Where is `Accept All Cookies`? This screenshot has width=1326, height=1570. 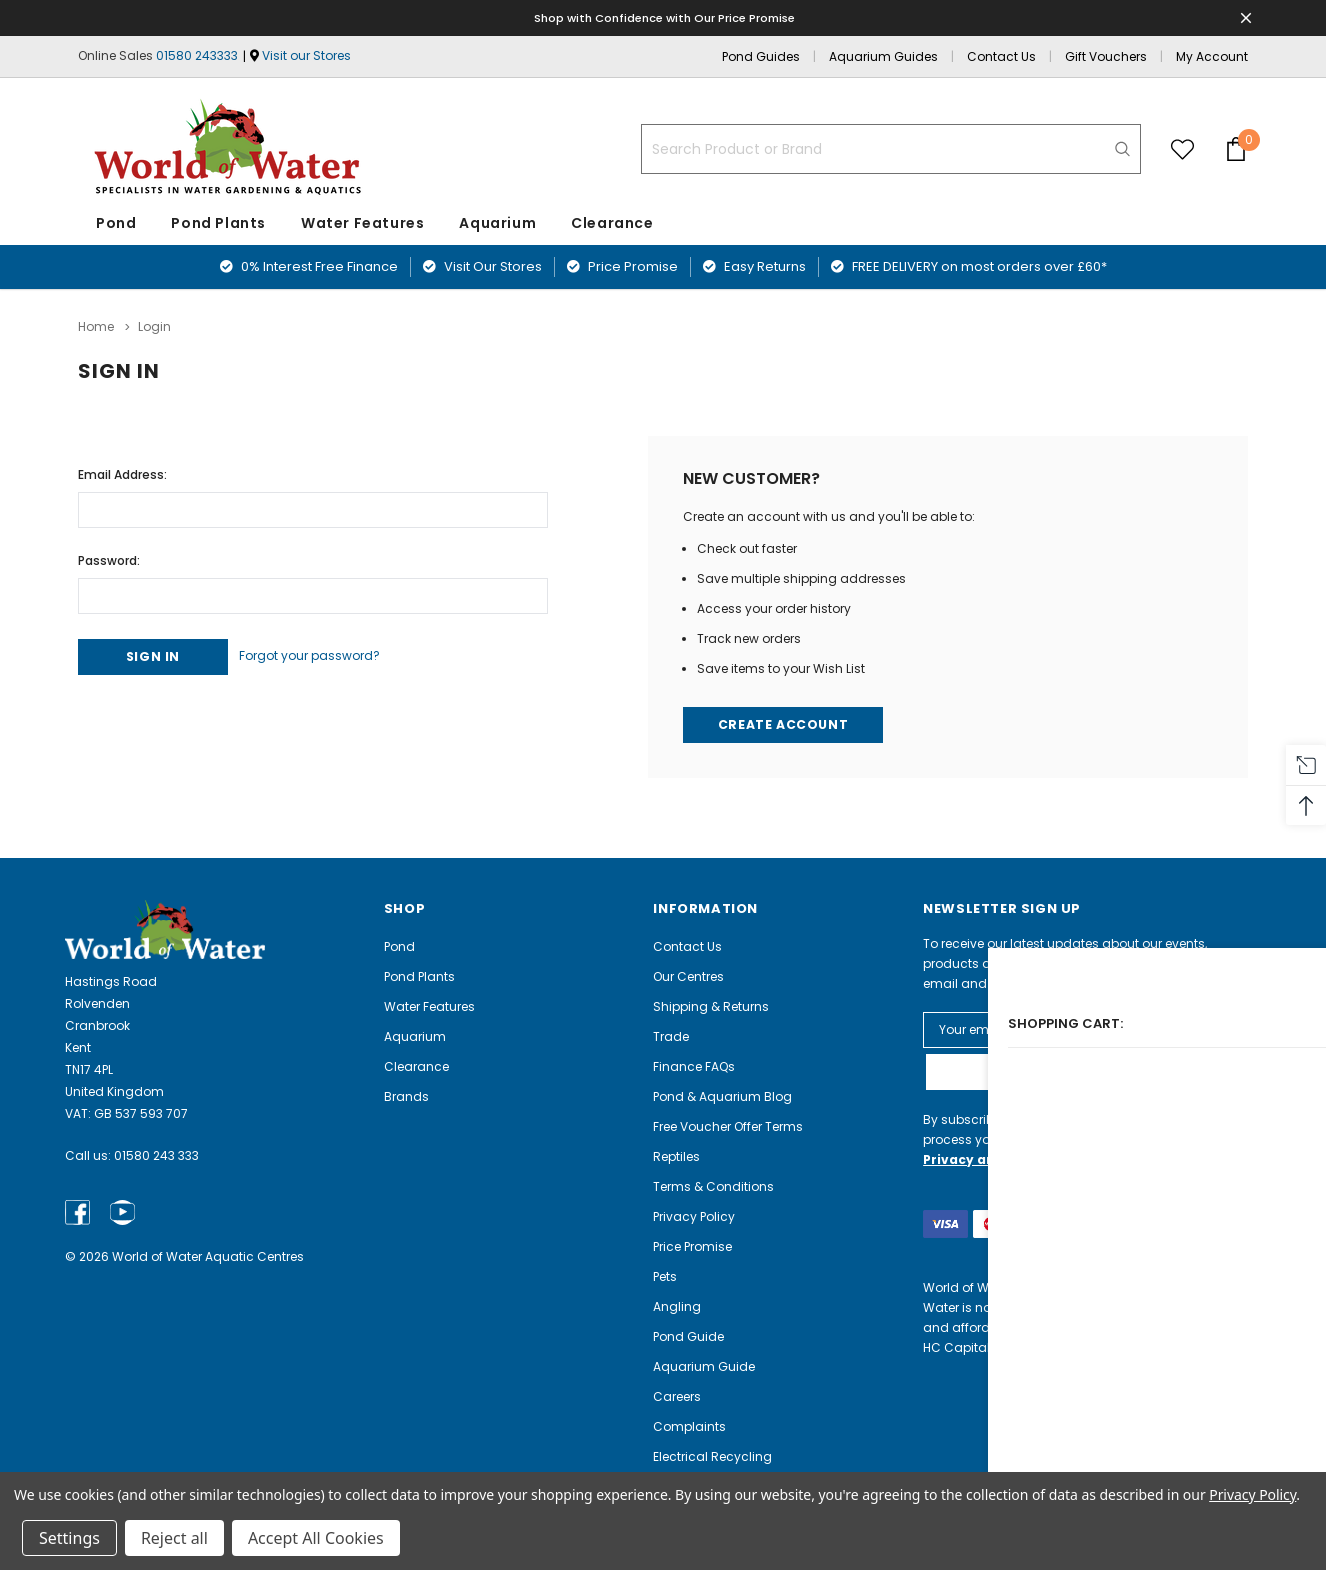 Accept All Cookies is located at coordinates (316, 1538).